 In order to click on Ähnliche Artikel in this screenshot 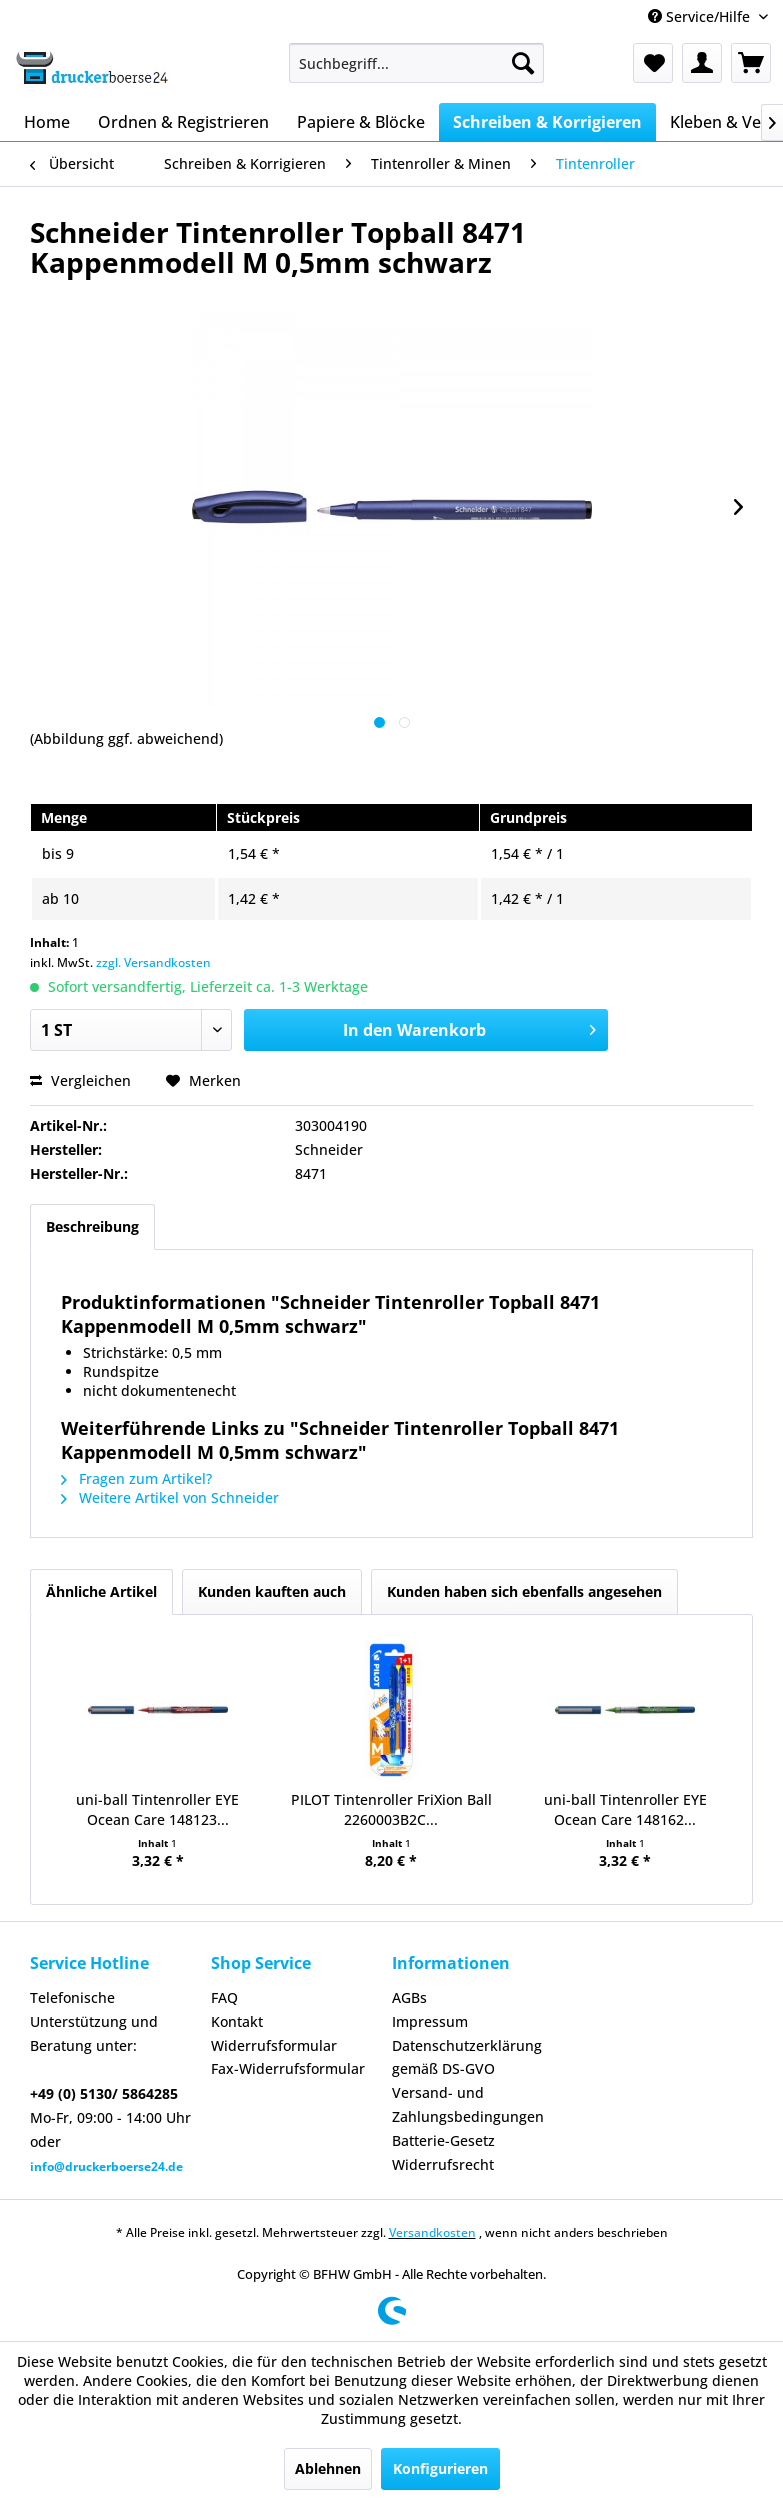, I will do `click(101, 1591)`.